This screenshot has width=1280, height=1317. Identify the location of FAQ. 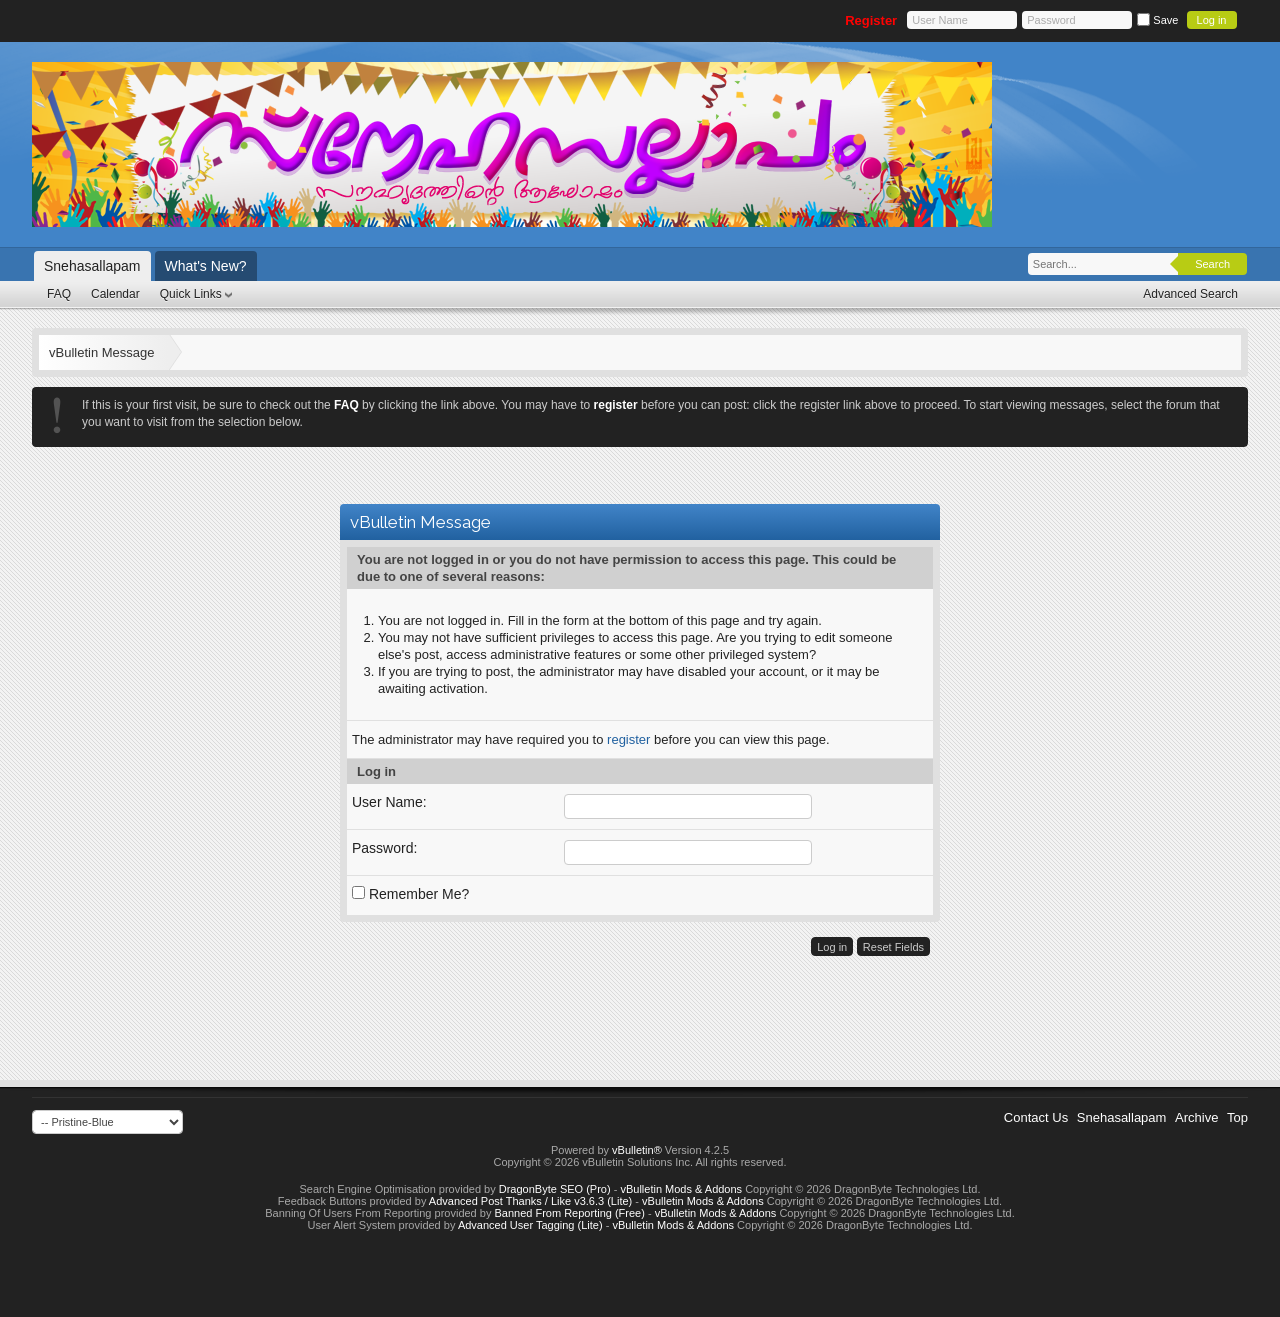
(59, 294).